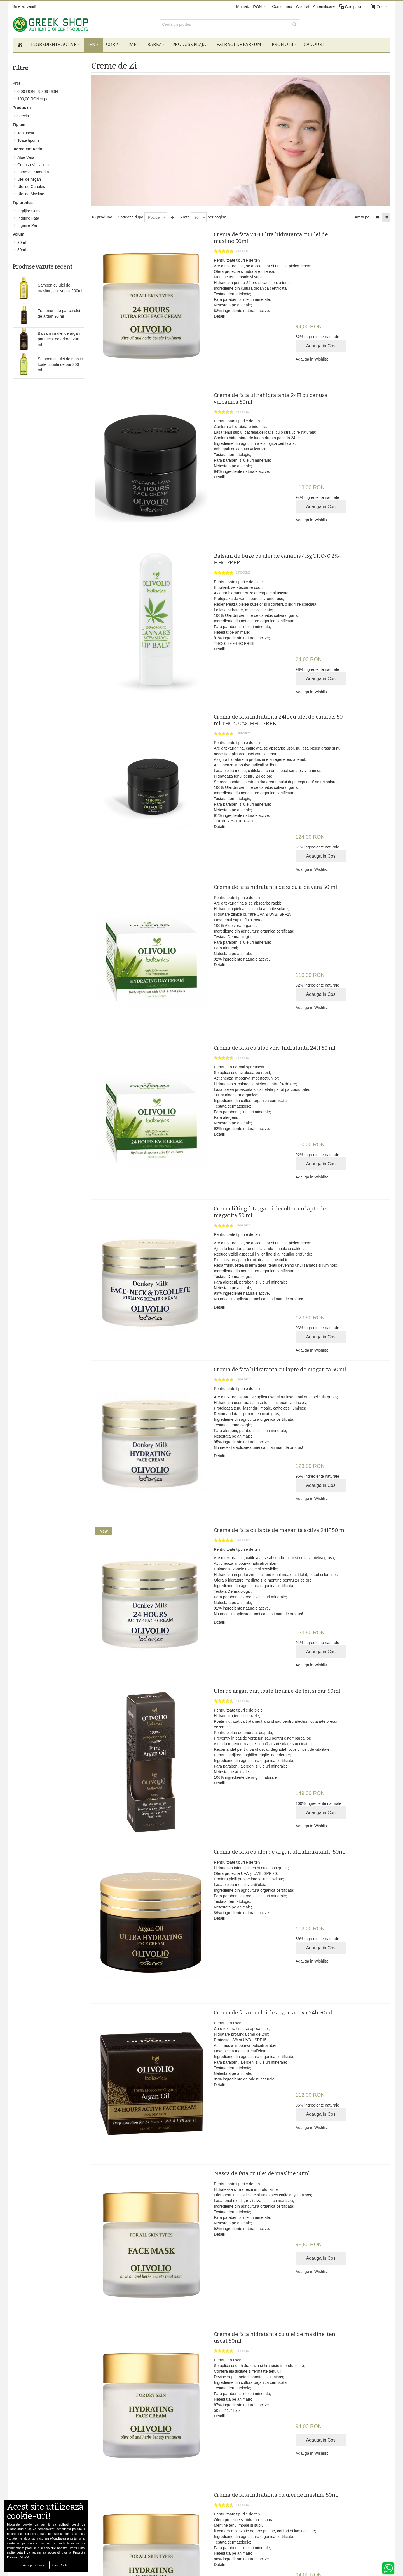  Describe the element at coordinates (325, 2516) in the screenshot. I see `comenzi@greek-shop.ro` at that location.